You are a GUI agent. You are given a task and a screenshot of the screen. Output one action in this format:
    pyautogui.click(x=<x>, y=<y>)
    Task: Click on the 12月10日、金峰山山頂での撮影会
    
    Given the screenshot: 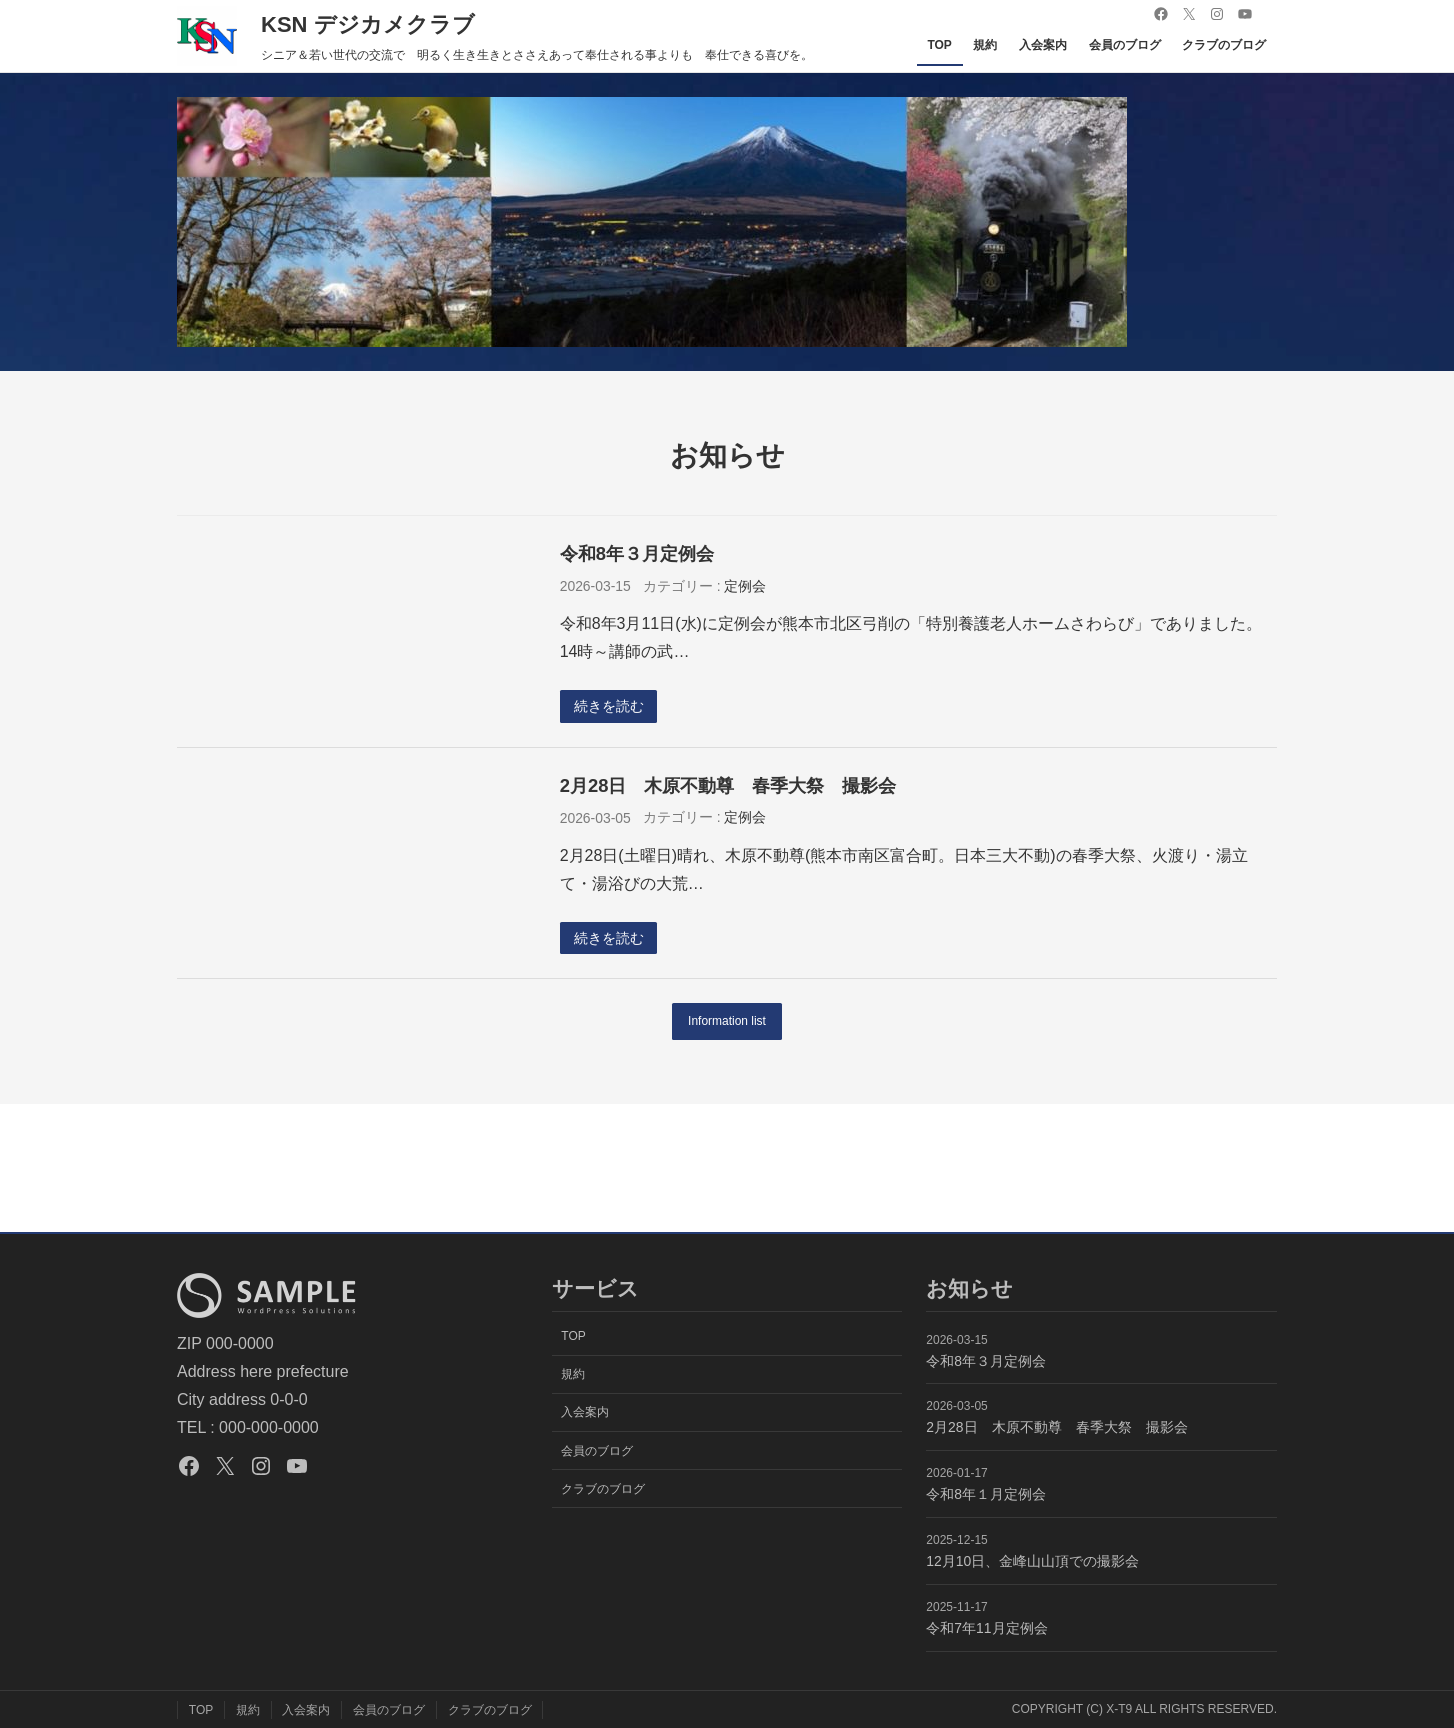 What is the action you would take?
    pyautogui.click(x=1032, y=1561)
    